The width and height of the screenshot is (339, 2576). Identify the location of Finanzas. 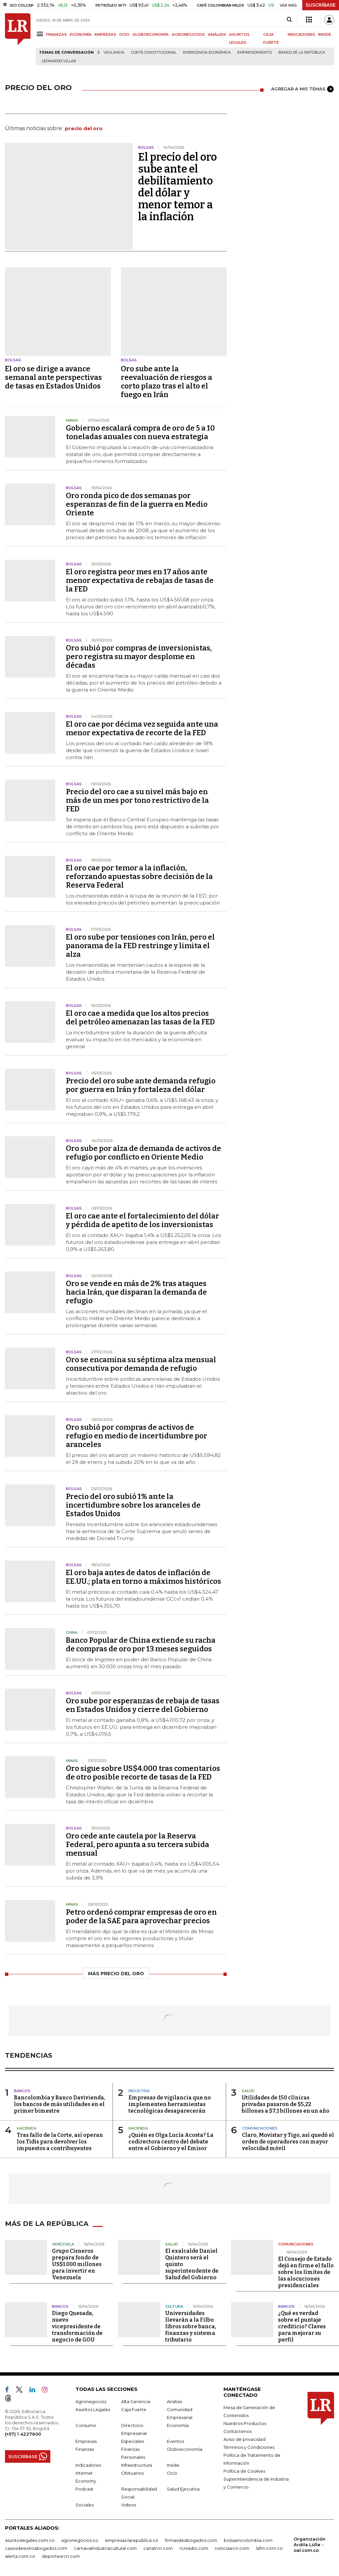
(84, 2449).